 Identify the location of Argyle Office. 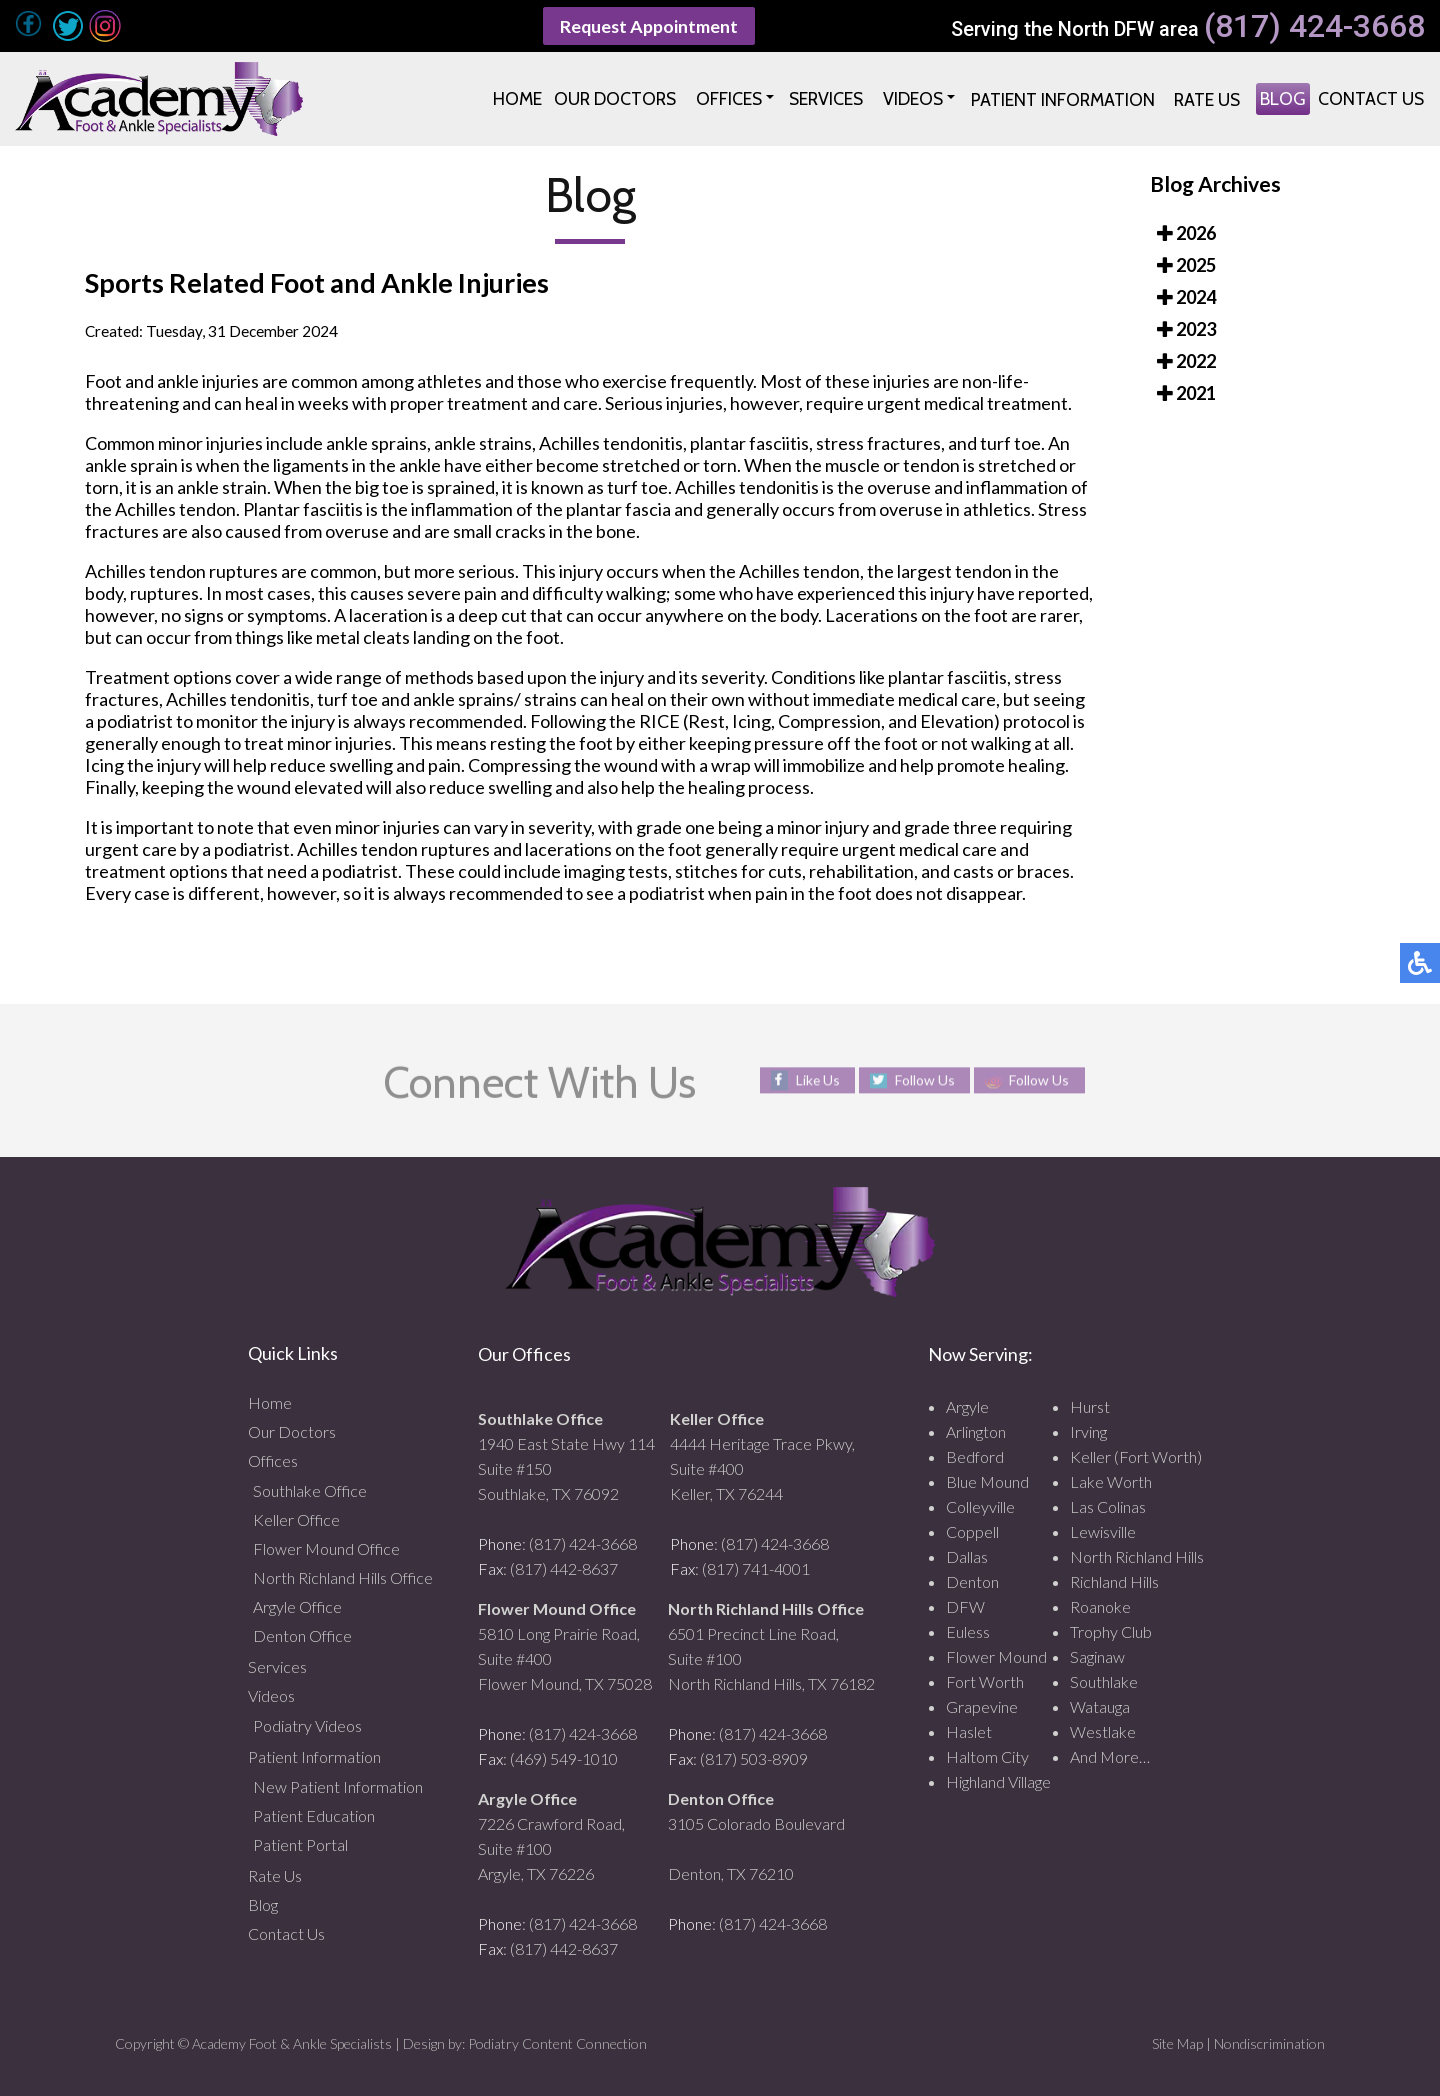
(297, 1606).